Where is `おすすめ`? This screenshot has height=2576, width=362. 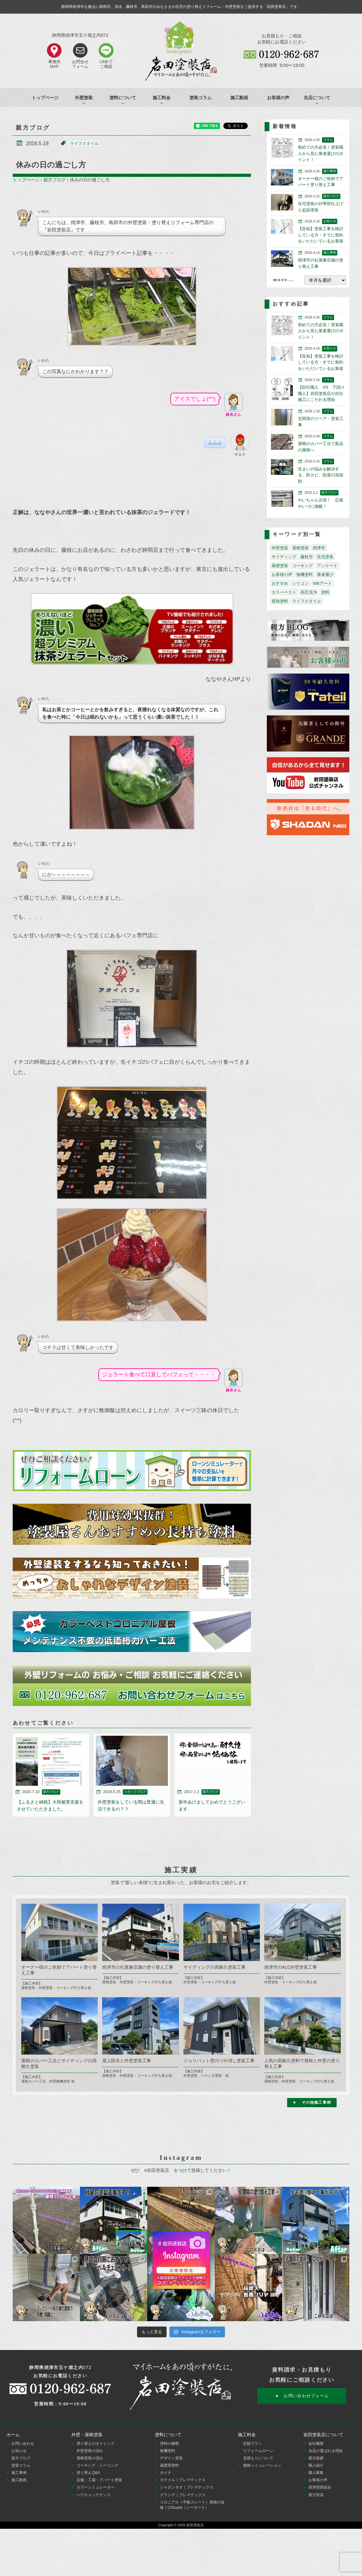
おすすめ is located at coordinates (280, 583).